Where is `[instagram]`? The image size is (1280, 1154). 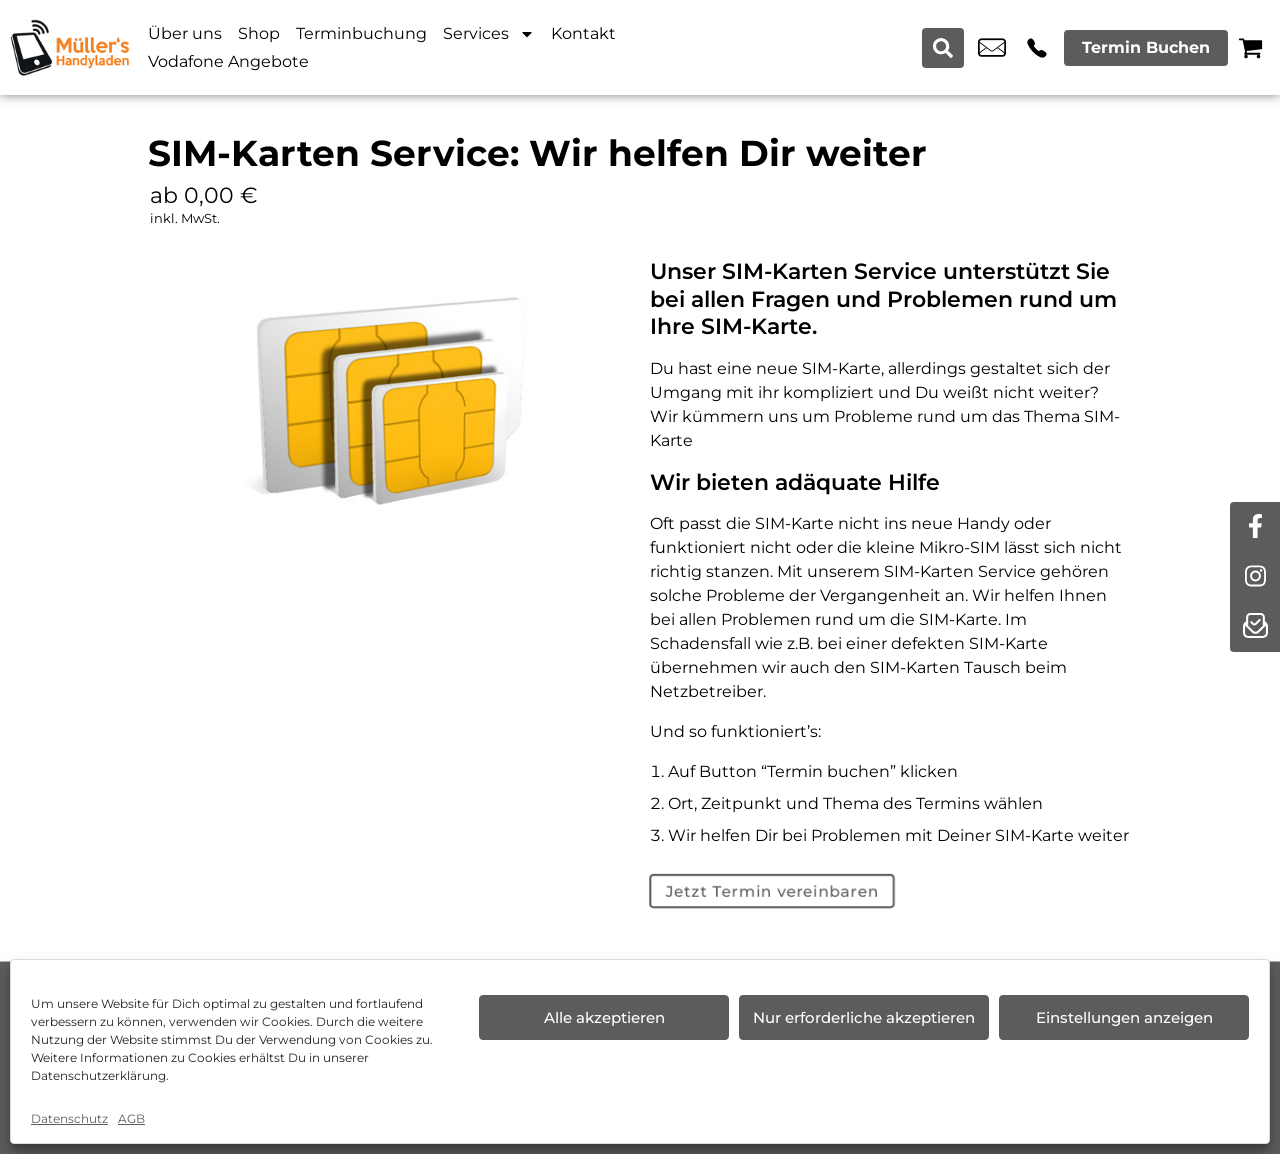
[instagram] is located at coordinates (1255, 577).